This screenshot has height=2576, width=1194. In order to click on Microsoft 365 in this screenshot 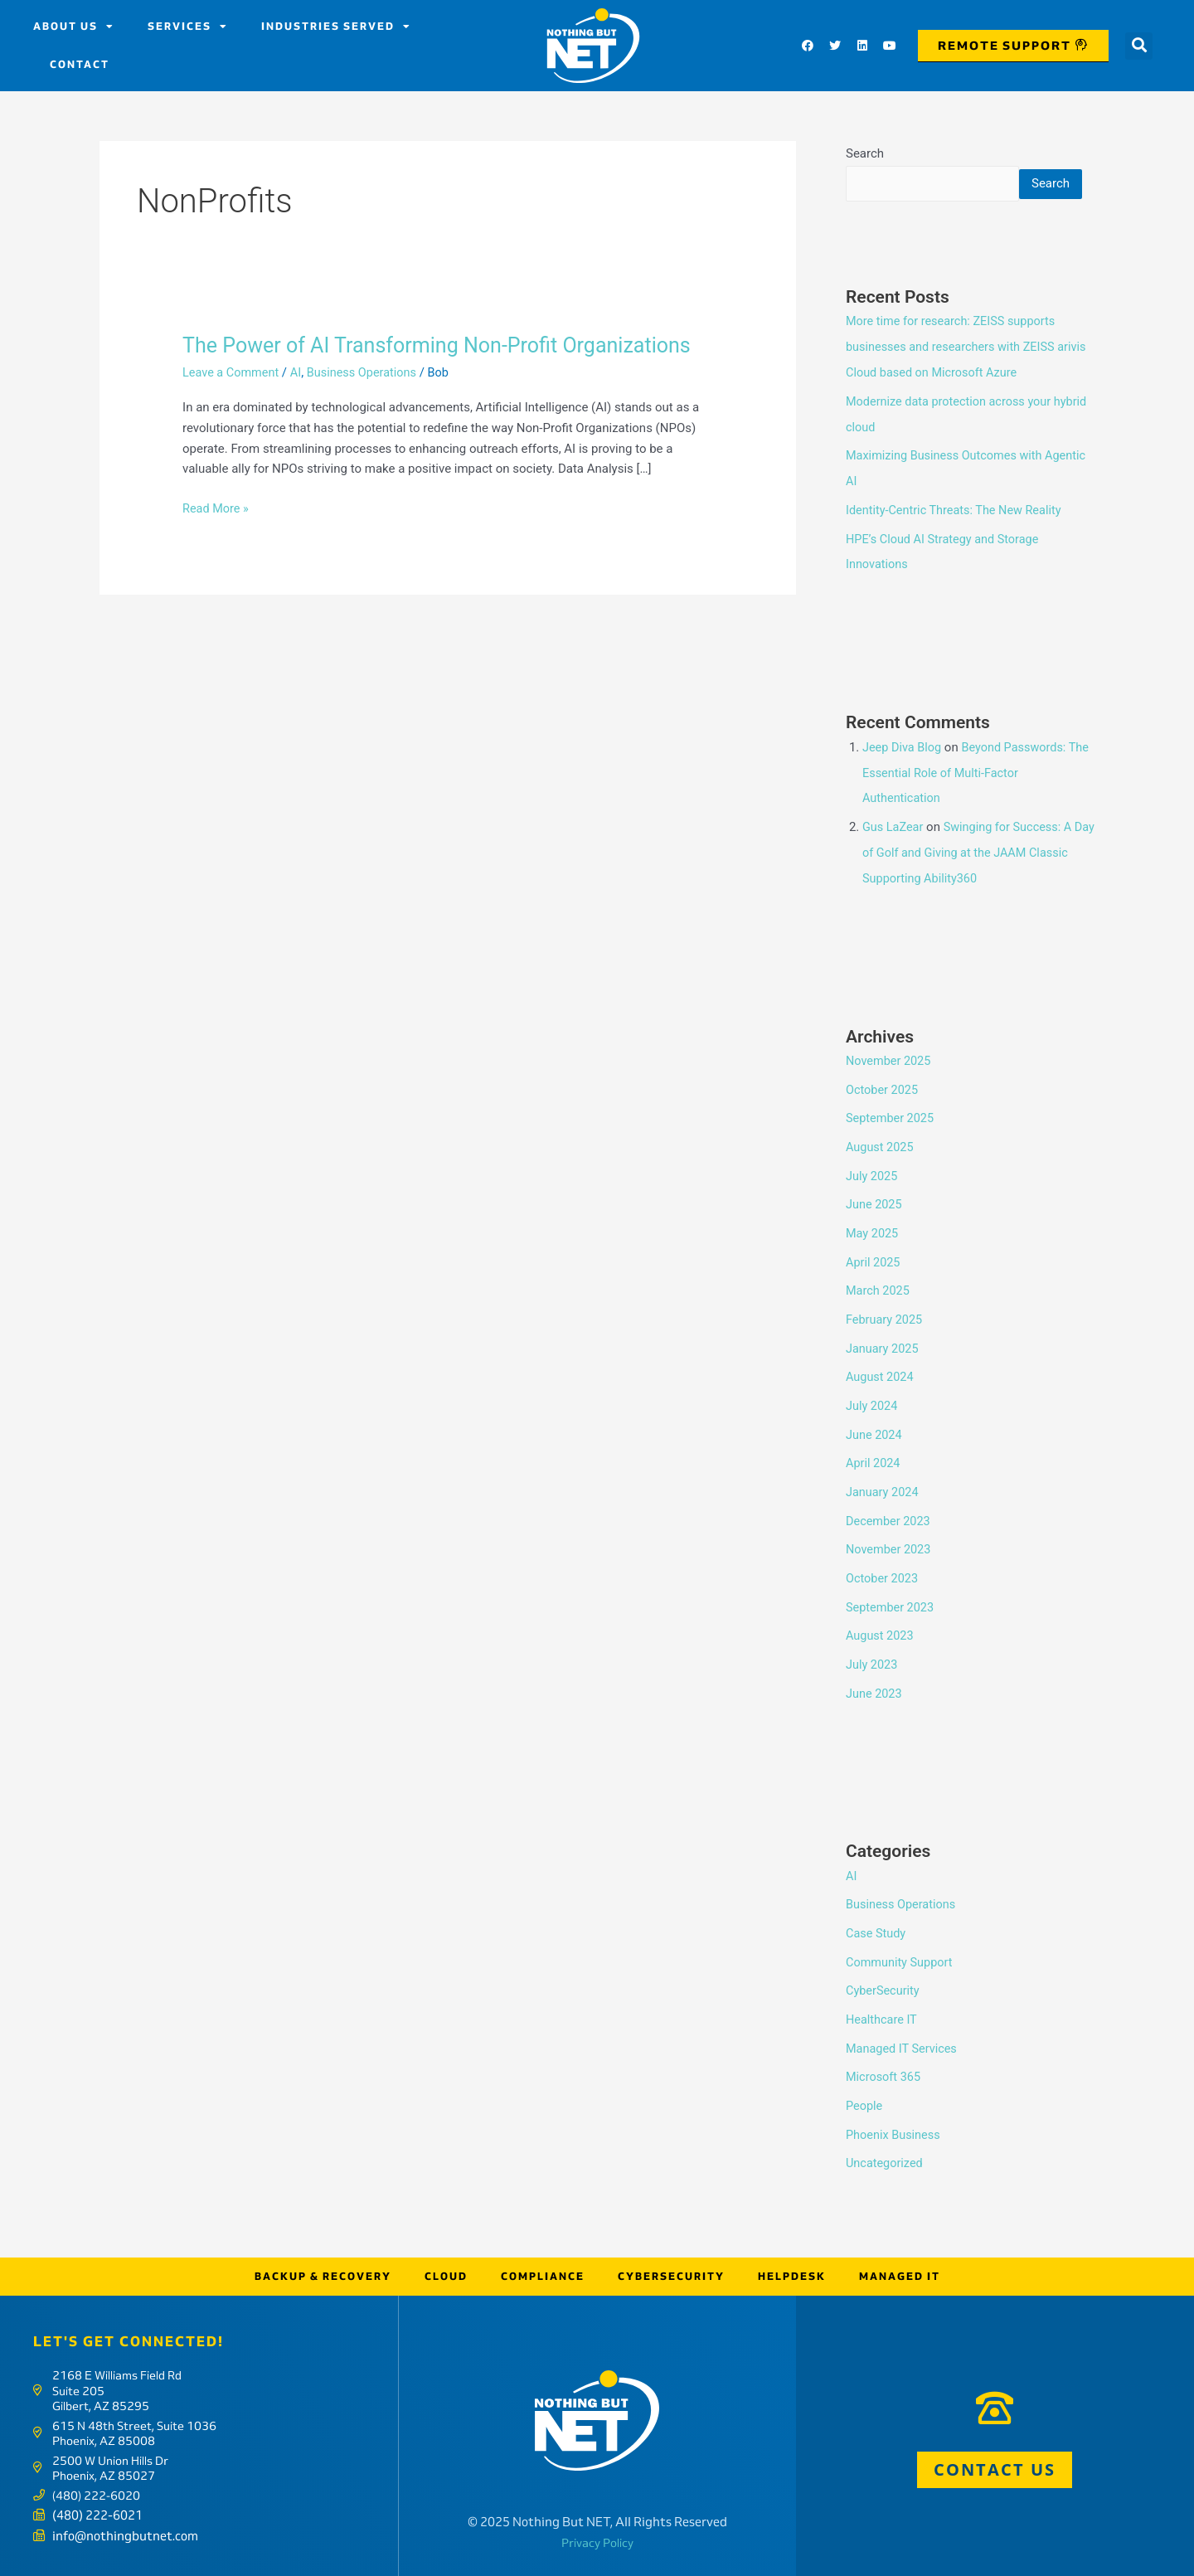, I will do `click(885, 2073)`.